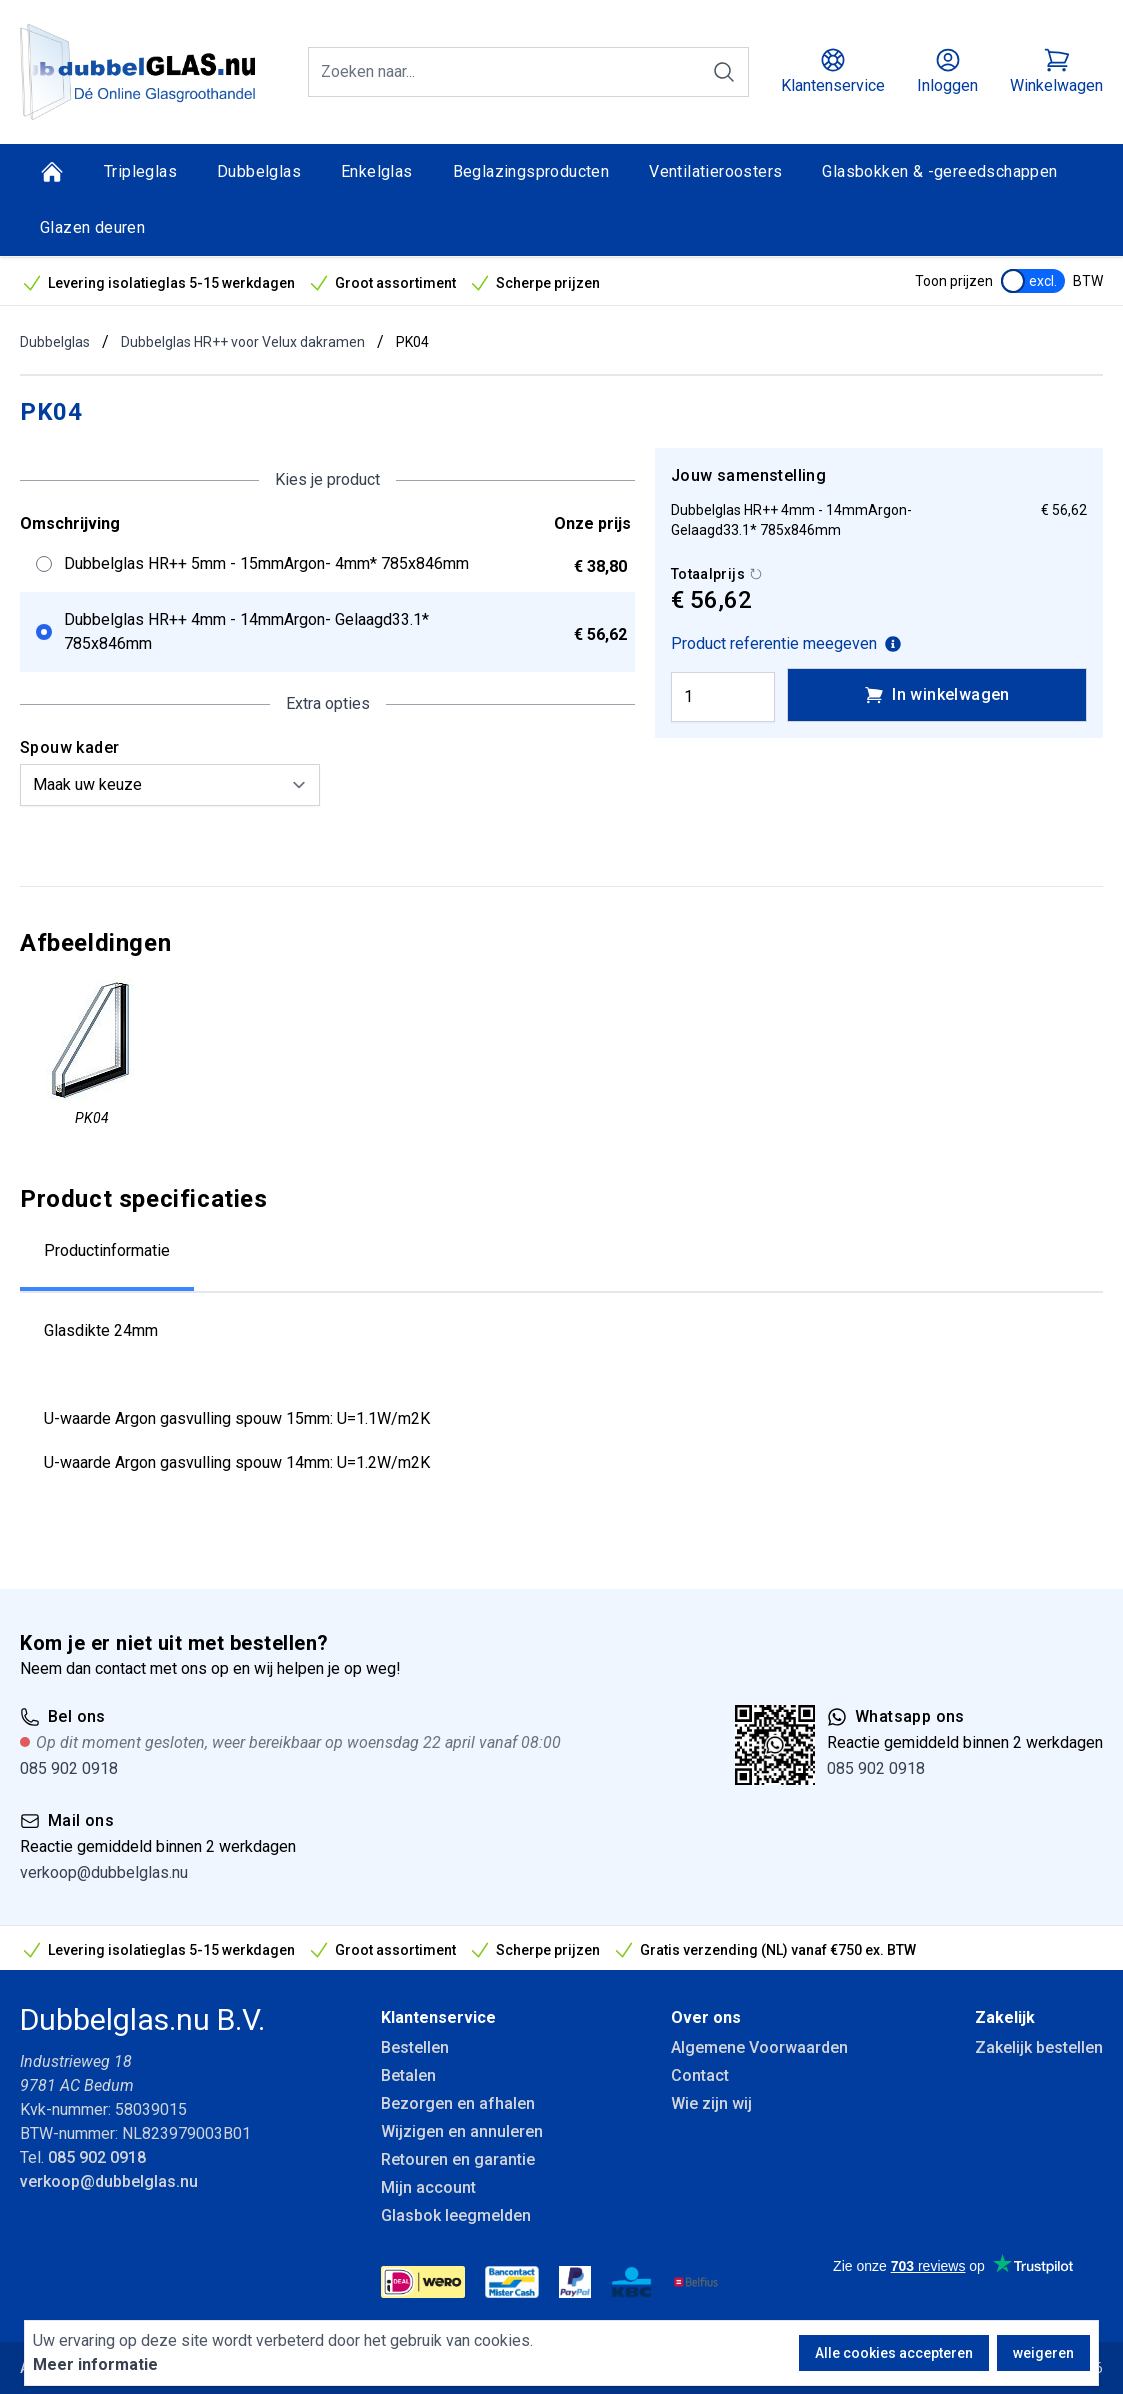 The width and height of the screenshot is (1123, 2394). I want to click on Beglazingsproducten, so click(531, 171).